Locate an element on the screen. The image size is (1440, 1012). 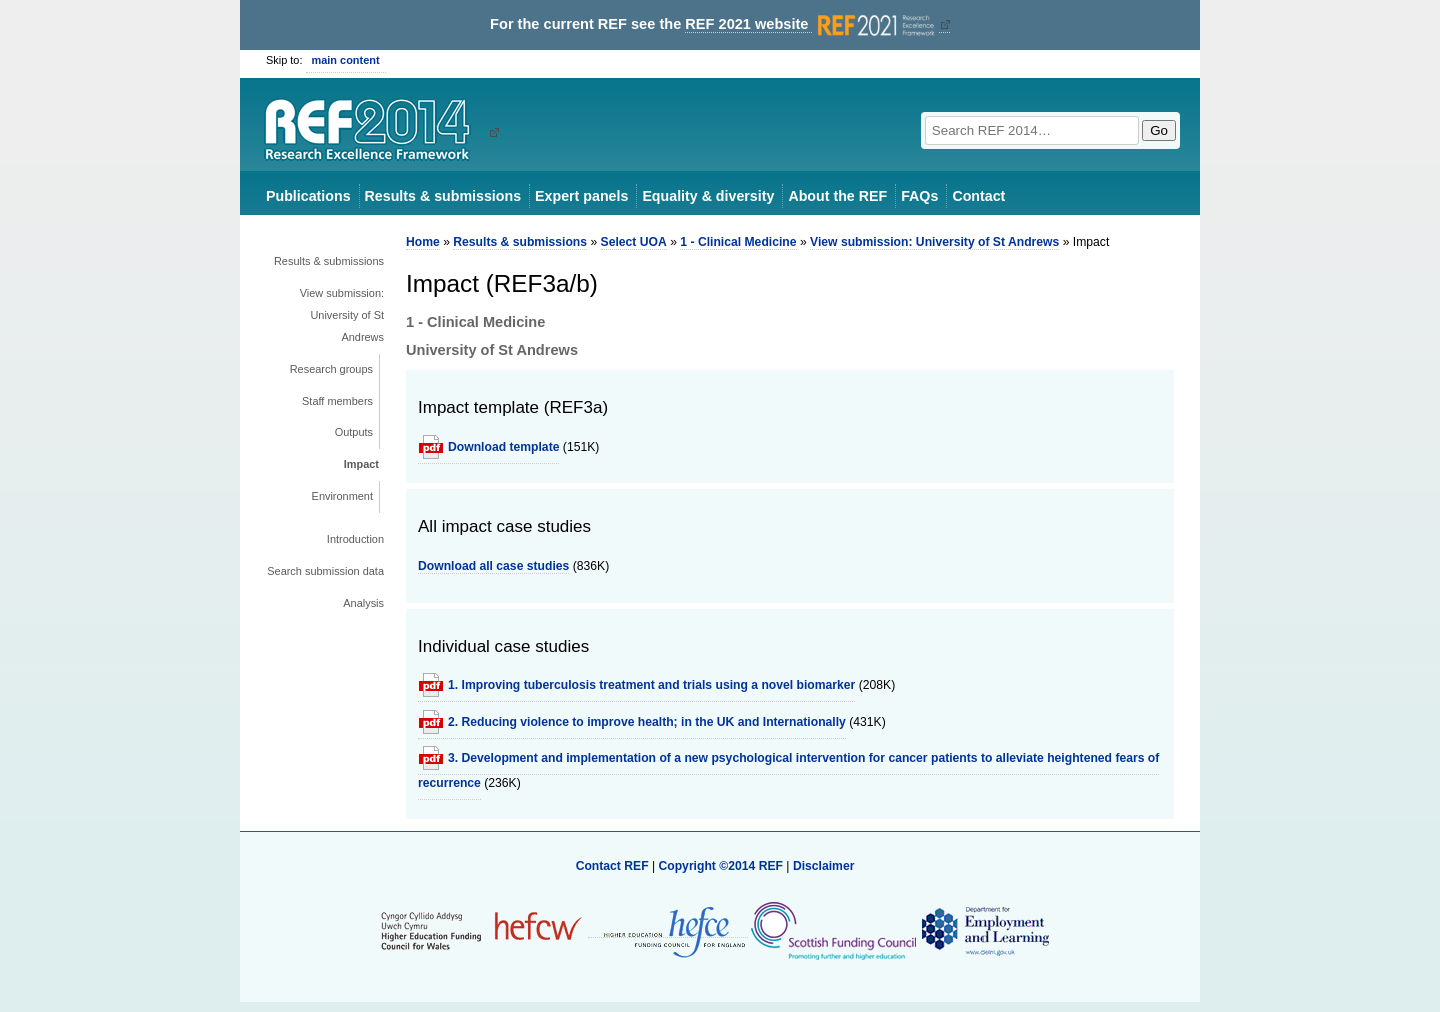
Copyright ©2014 REF is located at coordinates (722, 866).